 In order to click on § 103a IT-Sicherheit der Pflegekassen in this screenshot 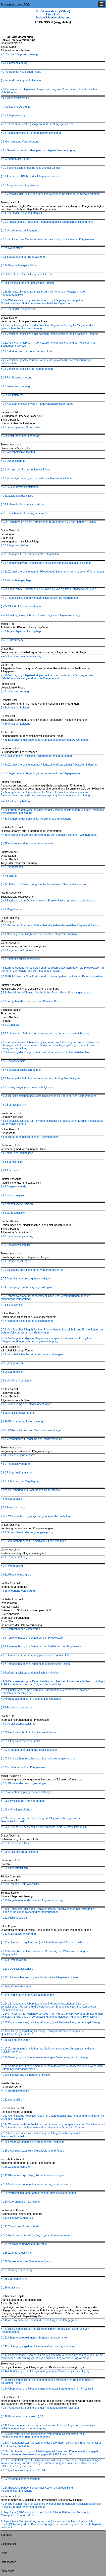, I will do `click(23, 1767)`.